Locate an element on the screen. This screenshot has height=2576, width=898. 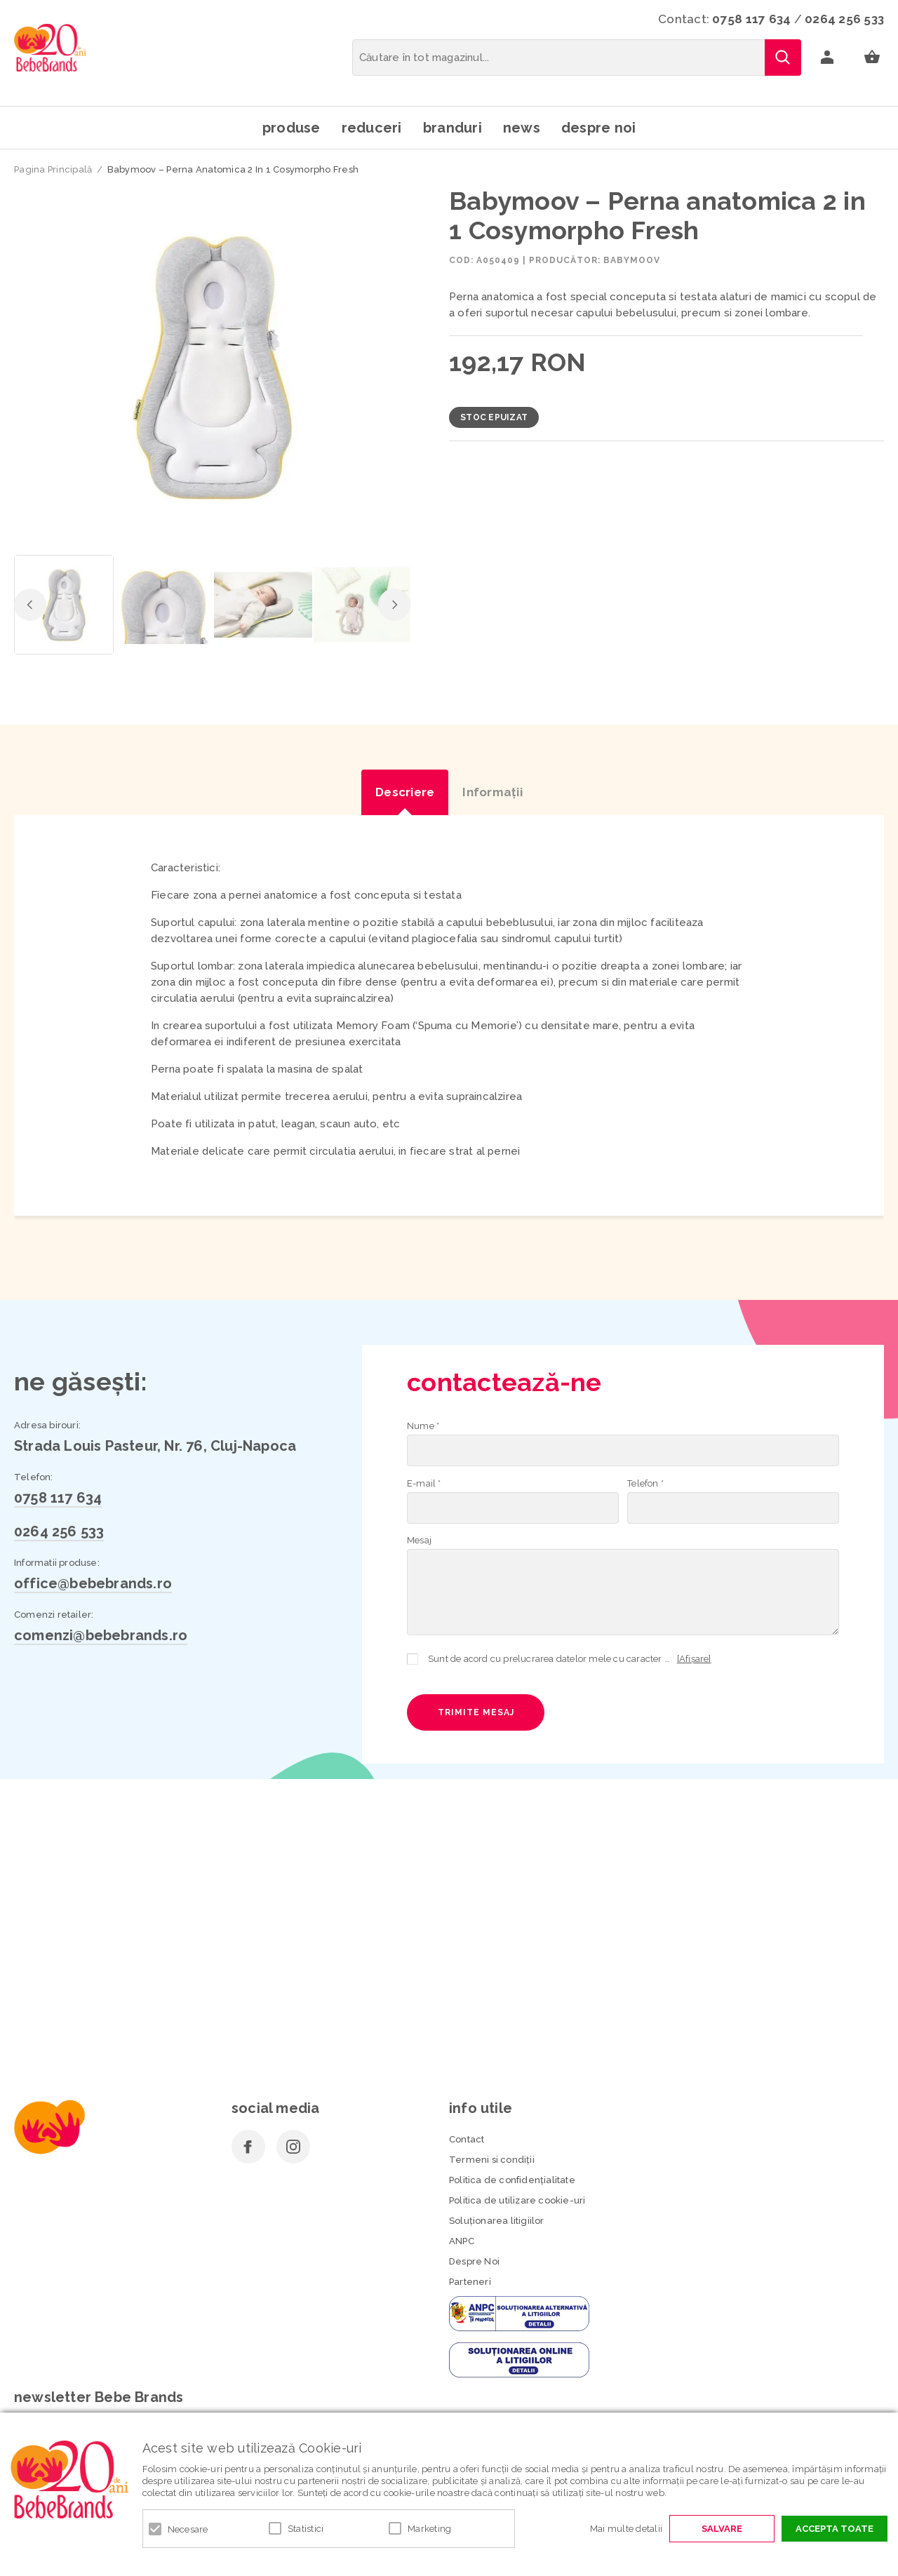
Soluționarea litigiilor is located at coordinates (496, 2220).